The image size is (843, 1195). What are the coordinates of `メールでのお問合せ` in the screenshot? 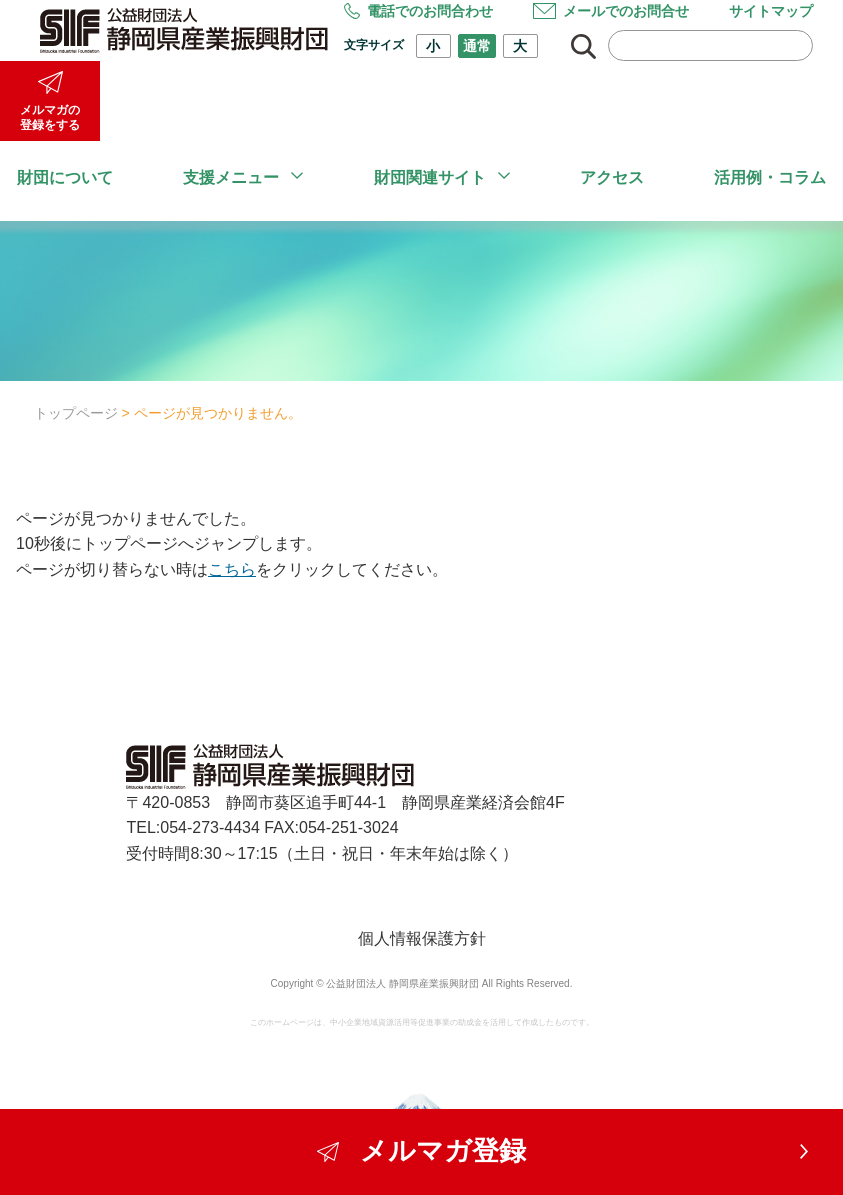 It's located at (611, 11).